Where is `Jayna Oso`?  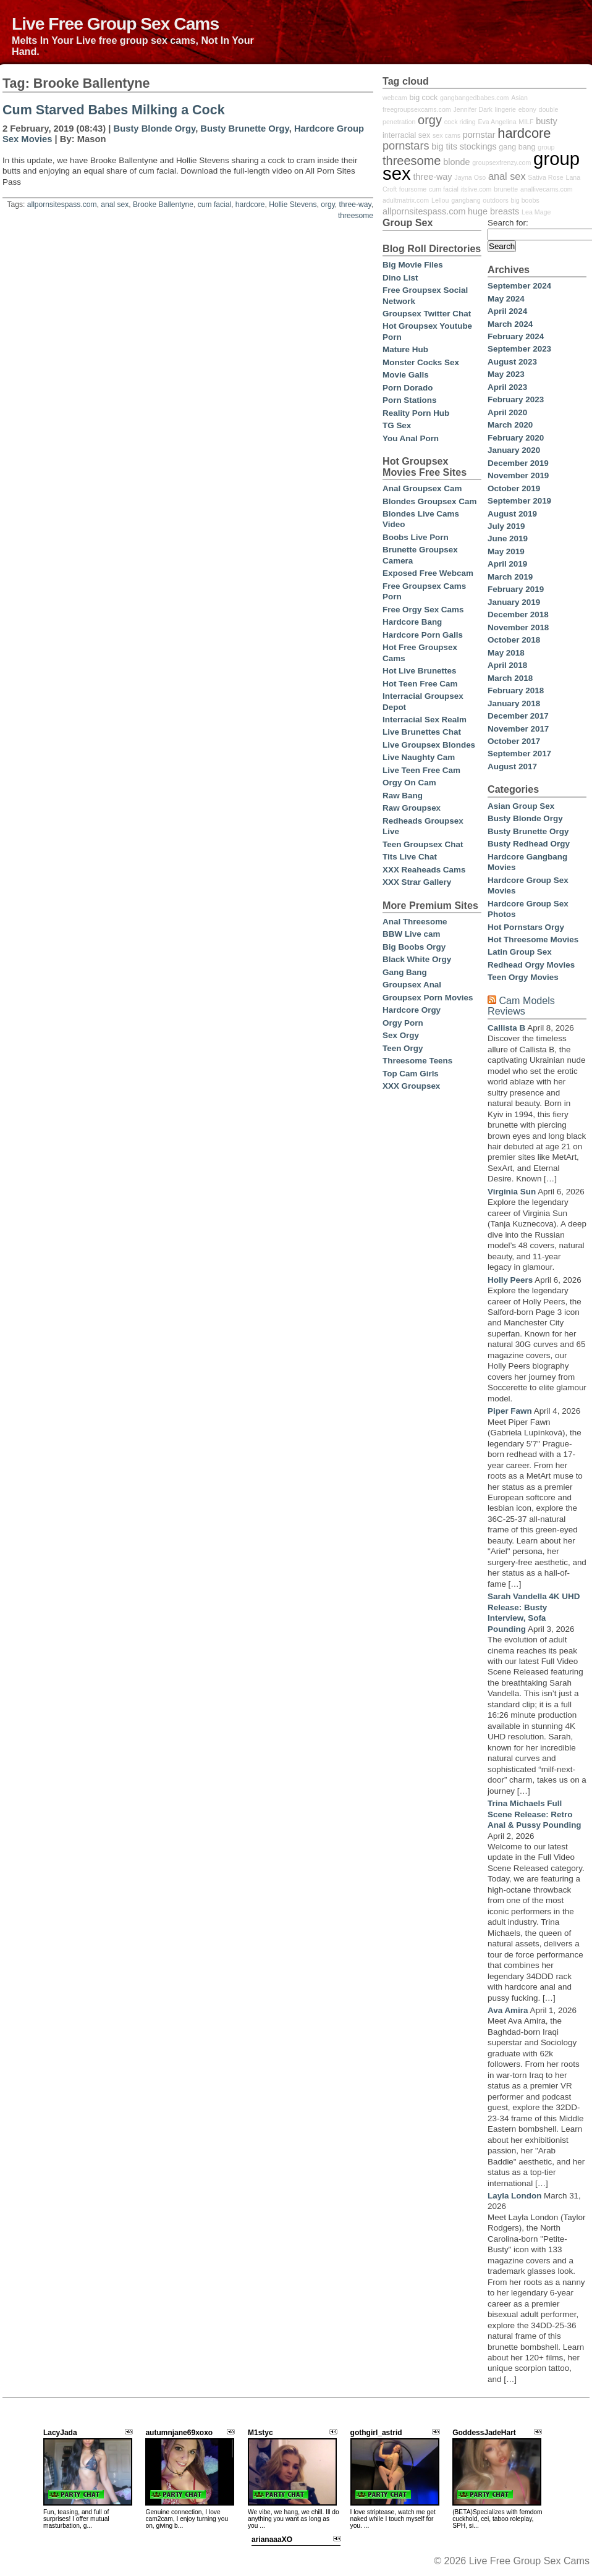
Jayna Oso is located at coordinates (470, 177).